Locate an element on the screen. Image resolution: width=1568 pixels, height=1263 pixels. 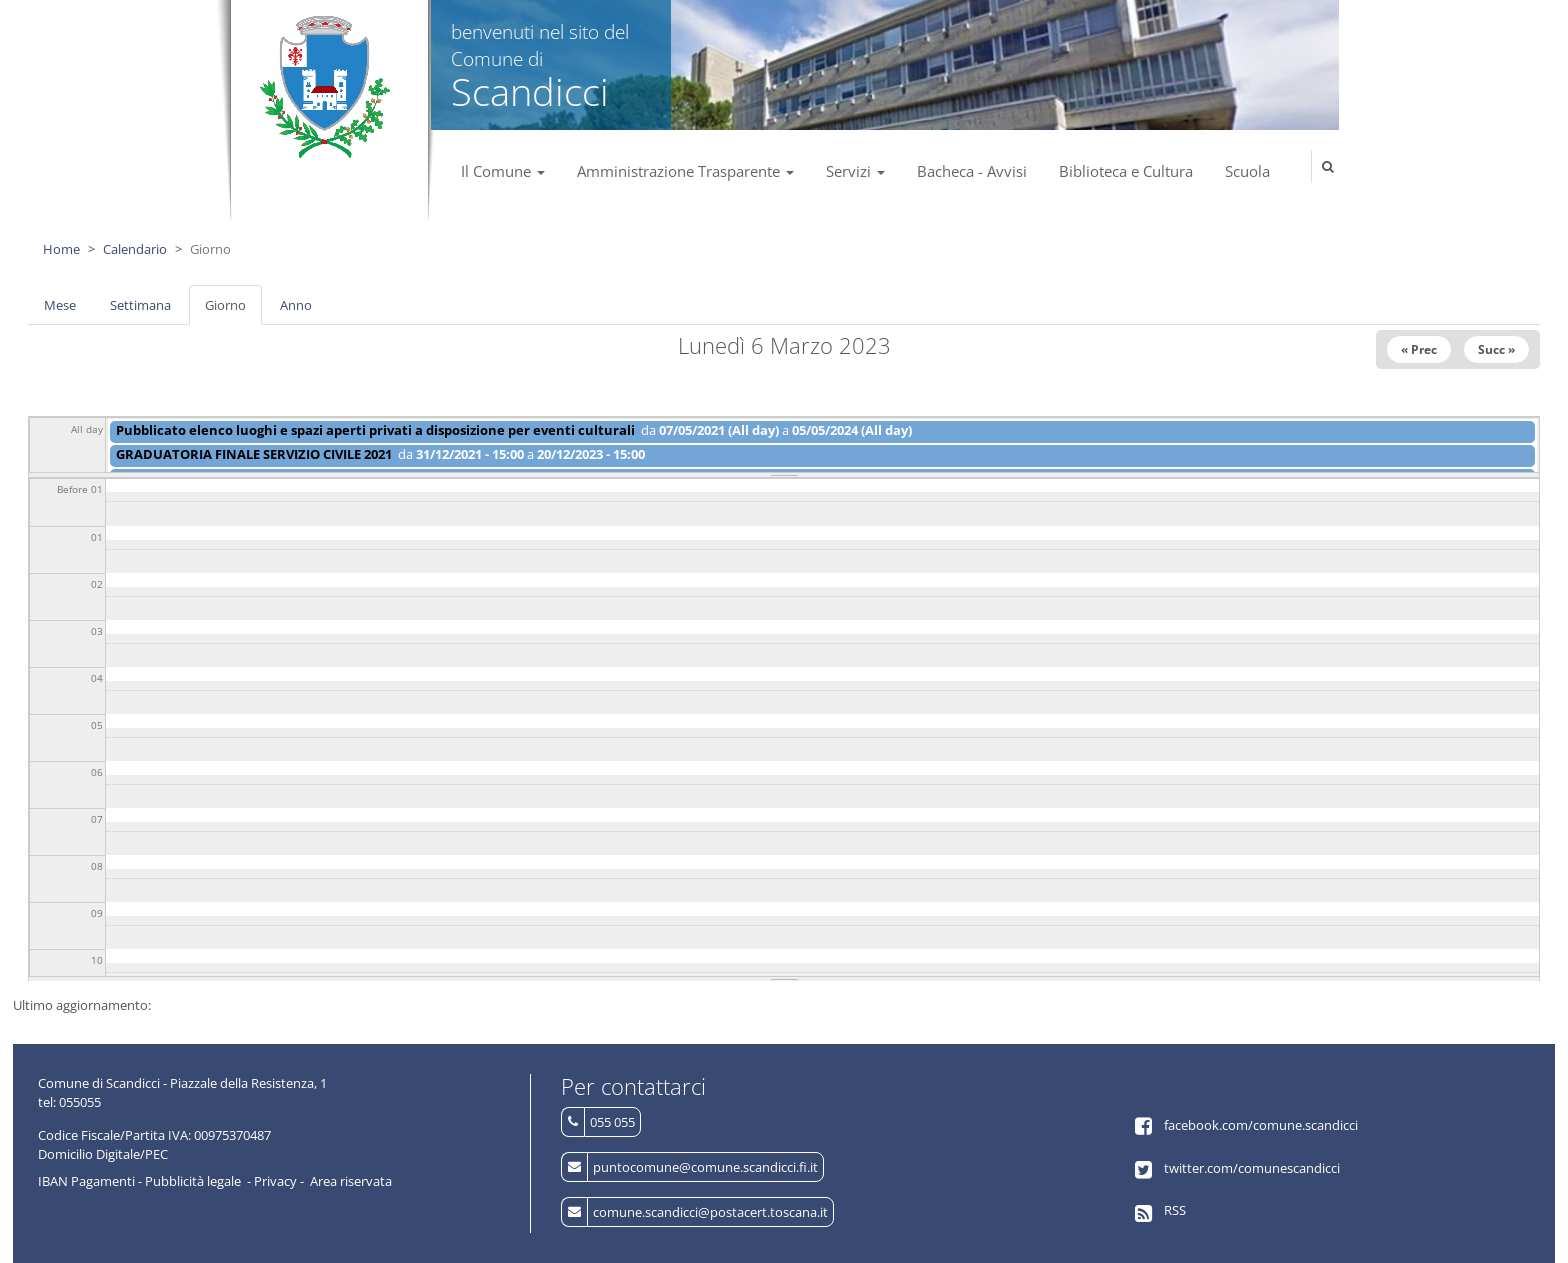
Anno is located at coordinates (296, 305).